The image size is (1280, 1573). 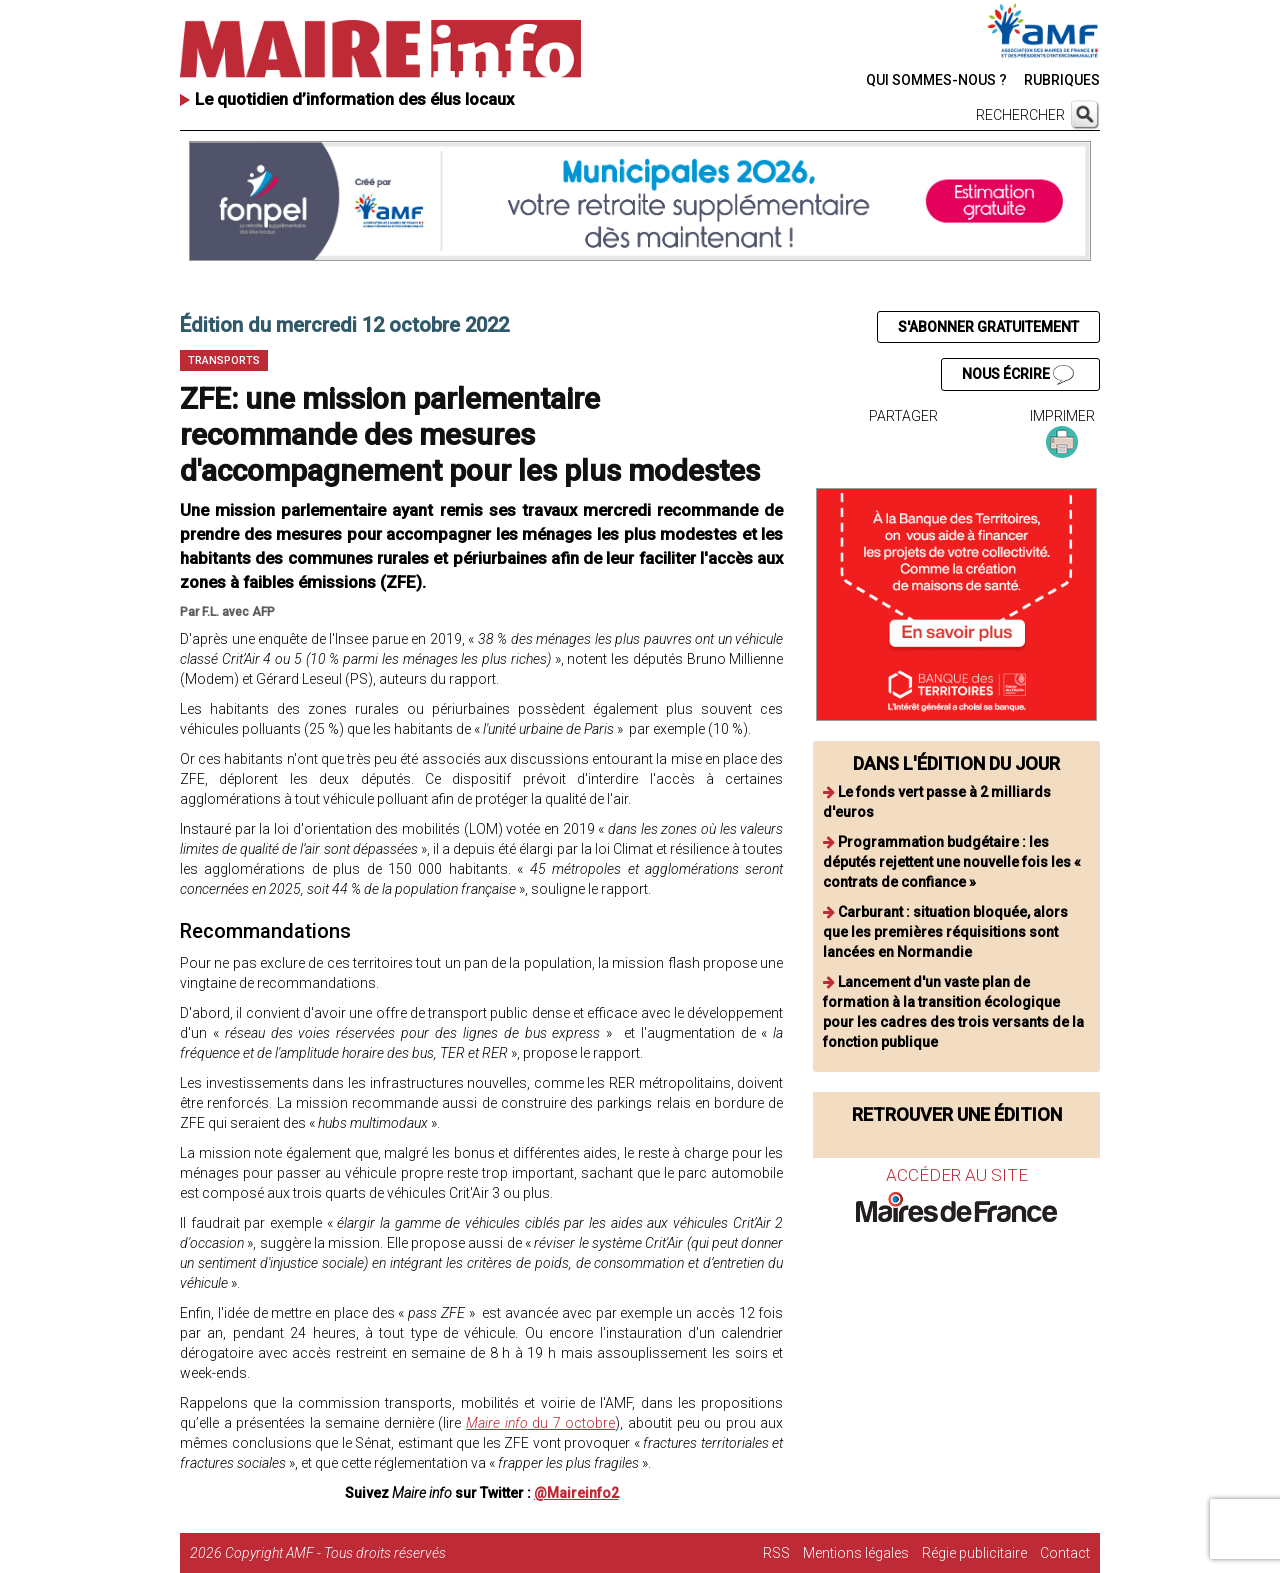 I want to click on Copyright AMF - Tous droits réservés, so click(x=335, y=1553).